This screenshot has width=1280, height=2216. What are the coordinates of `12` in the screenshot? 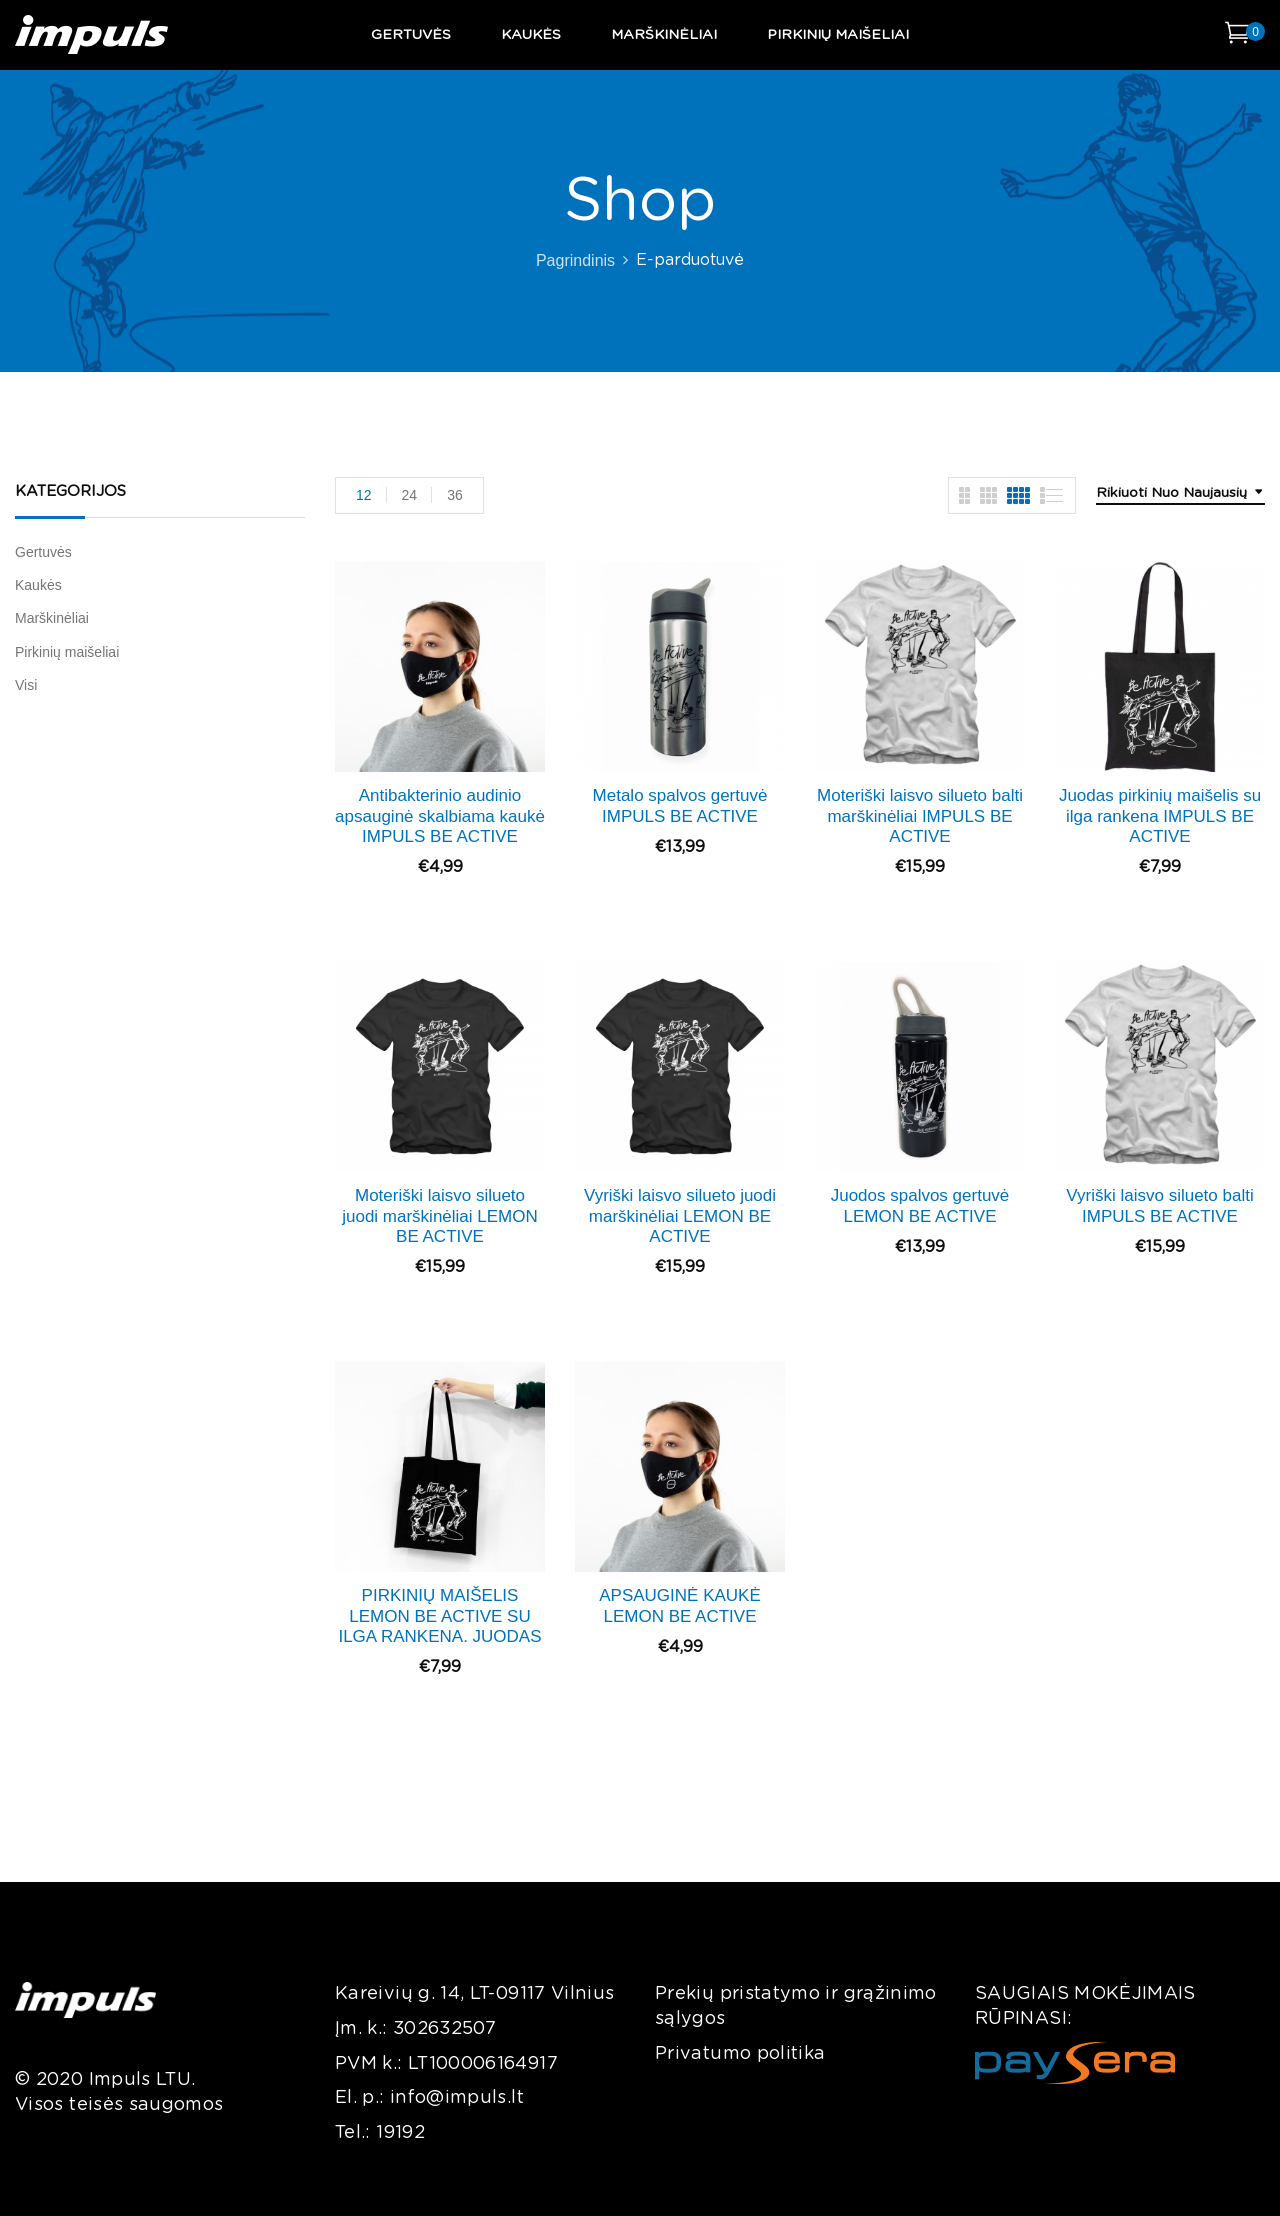 It's located at (364, 495).